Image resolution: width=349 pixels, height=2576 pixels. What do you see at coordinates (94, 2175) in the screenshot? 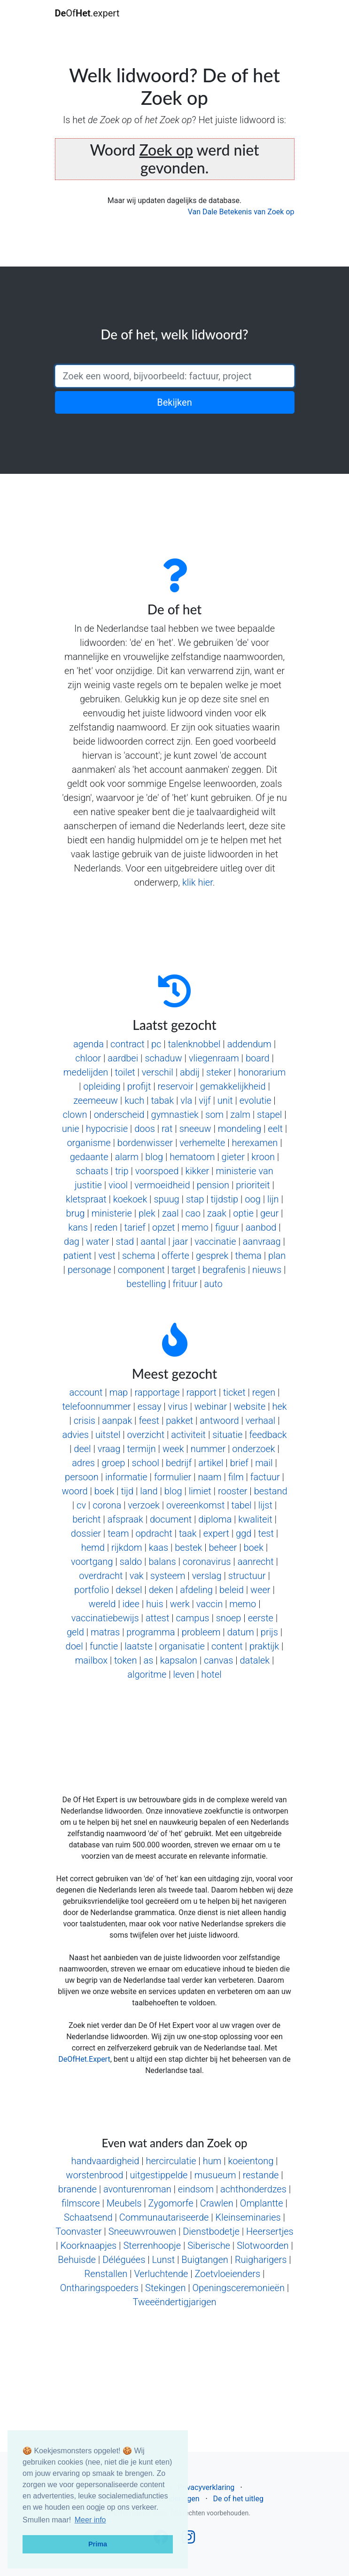
I see `worstenbrood` at bounding box center [94, 2175].